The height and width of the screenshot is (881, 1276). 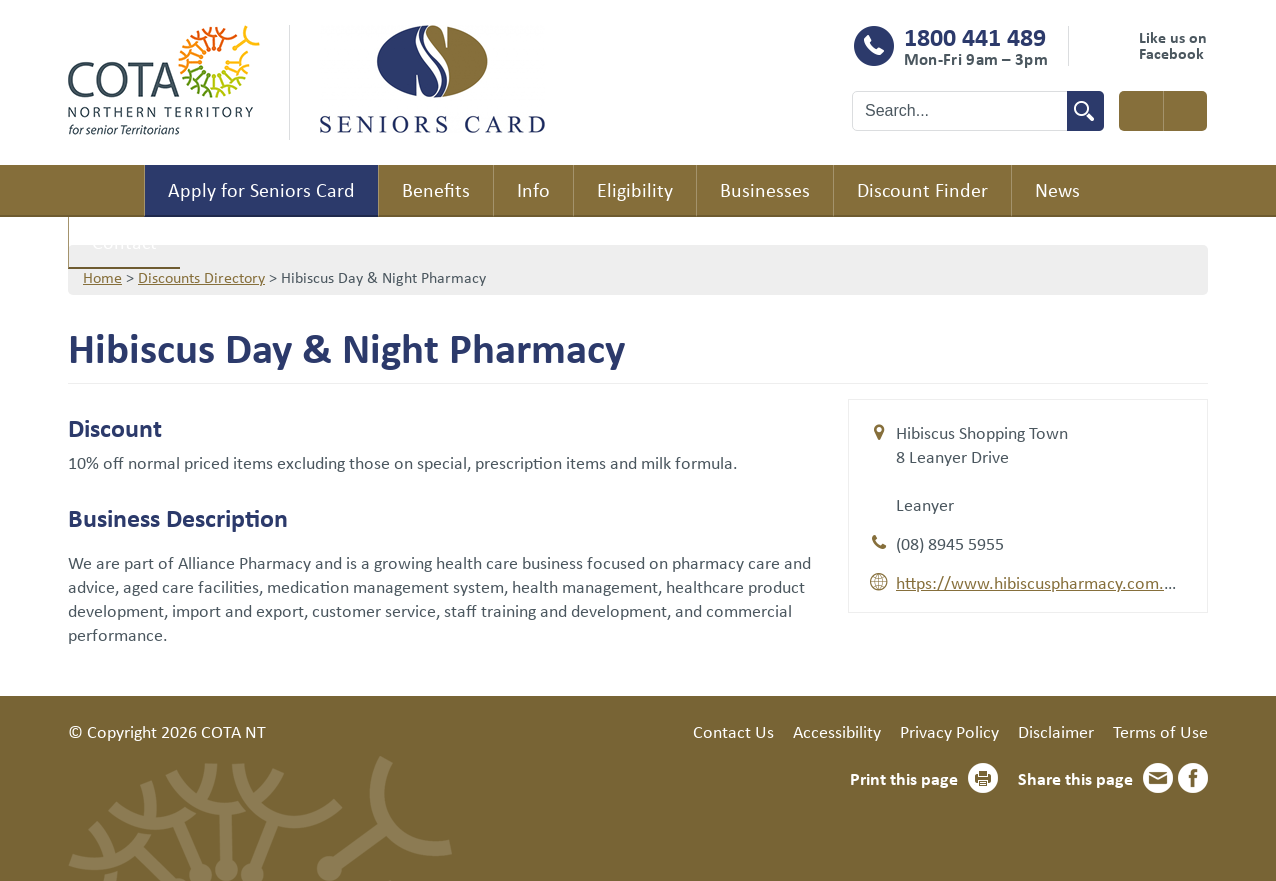 What do you see at coordinates (106, 191) in the screenshot?
I see `Home` at bounding box center [106, 191].